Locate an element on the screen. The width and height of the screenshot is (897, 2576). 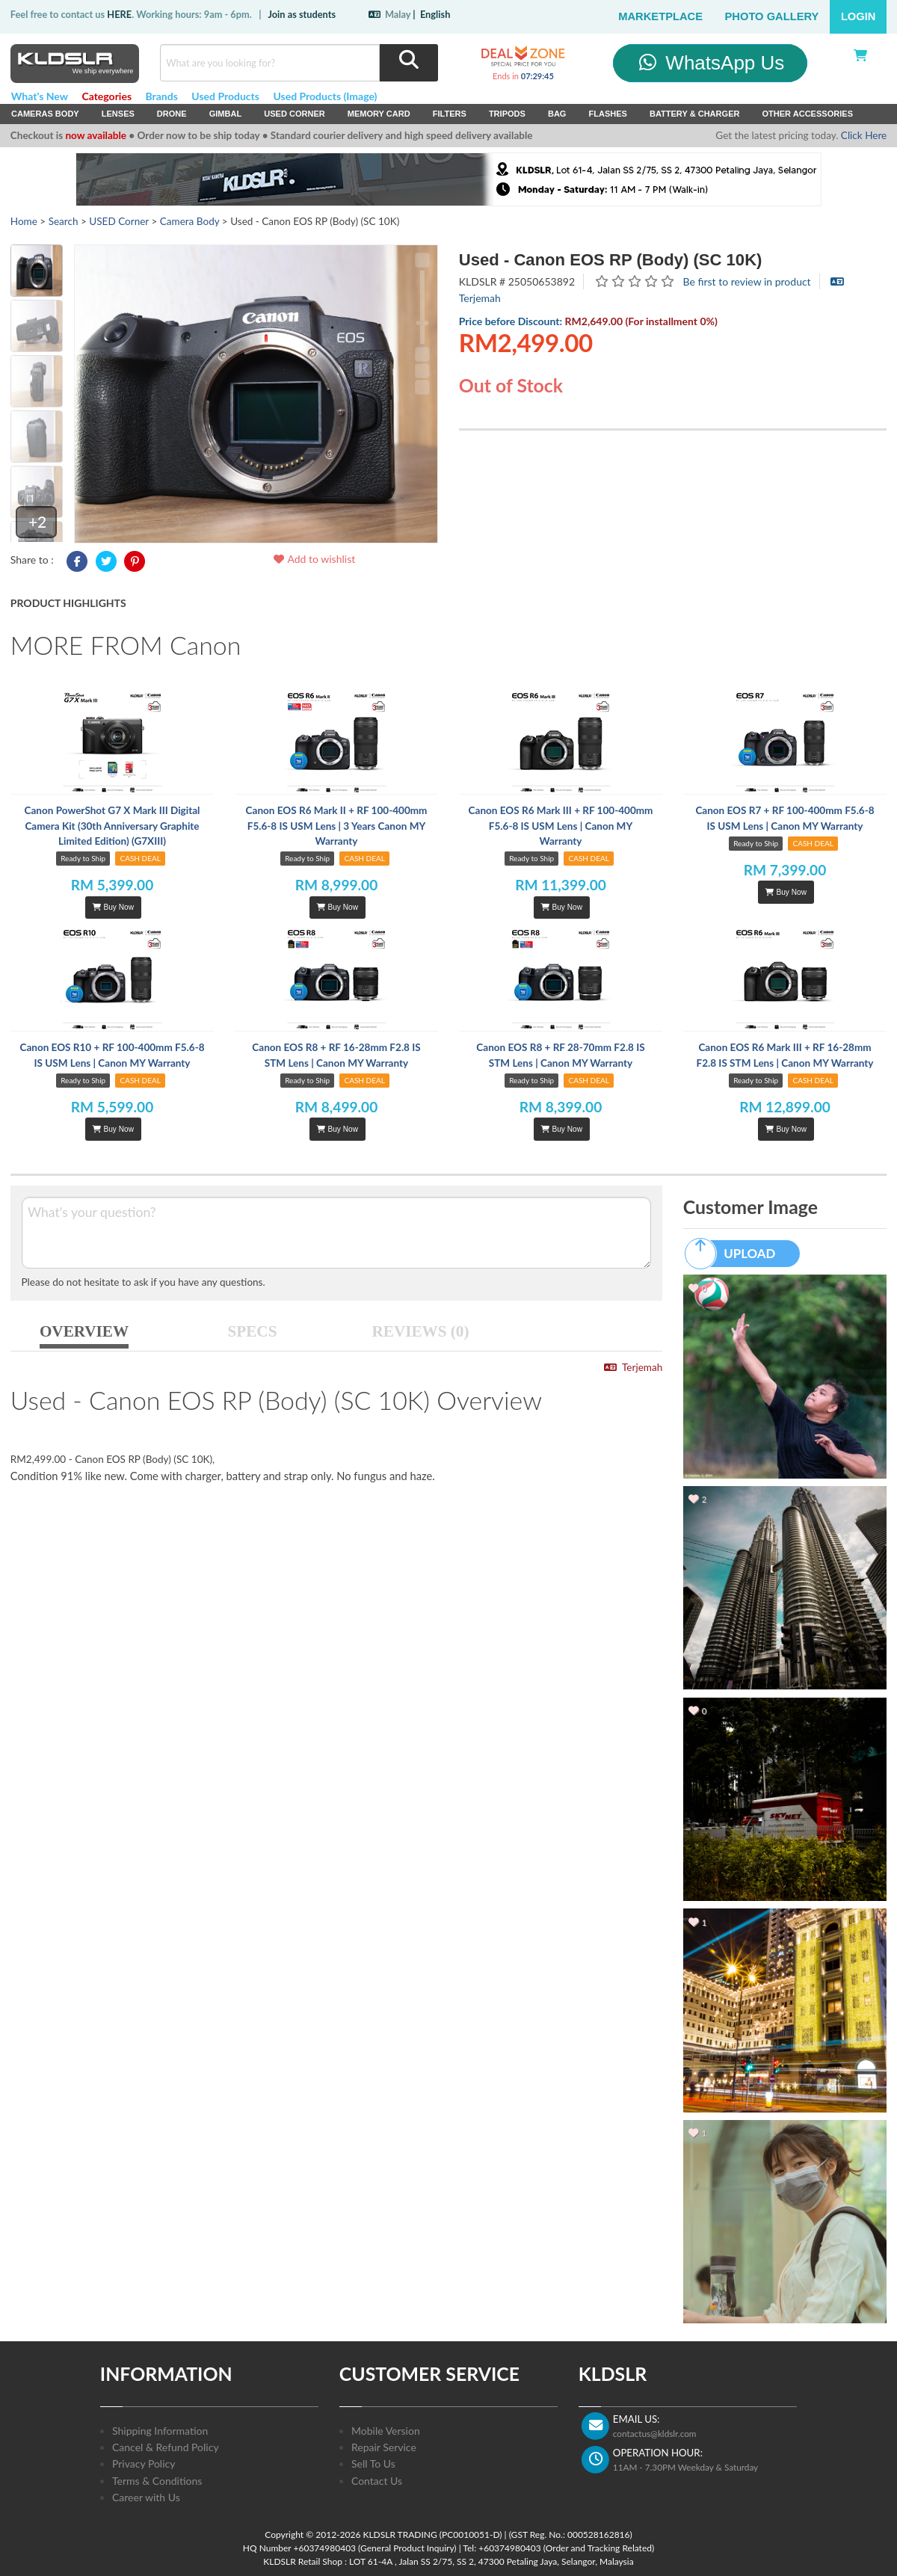
SPECS is located at coordinates (252, 1331).